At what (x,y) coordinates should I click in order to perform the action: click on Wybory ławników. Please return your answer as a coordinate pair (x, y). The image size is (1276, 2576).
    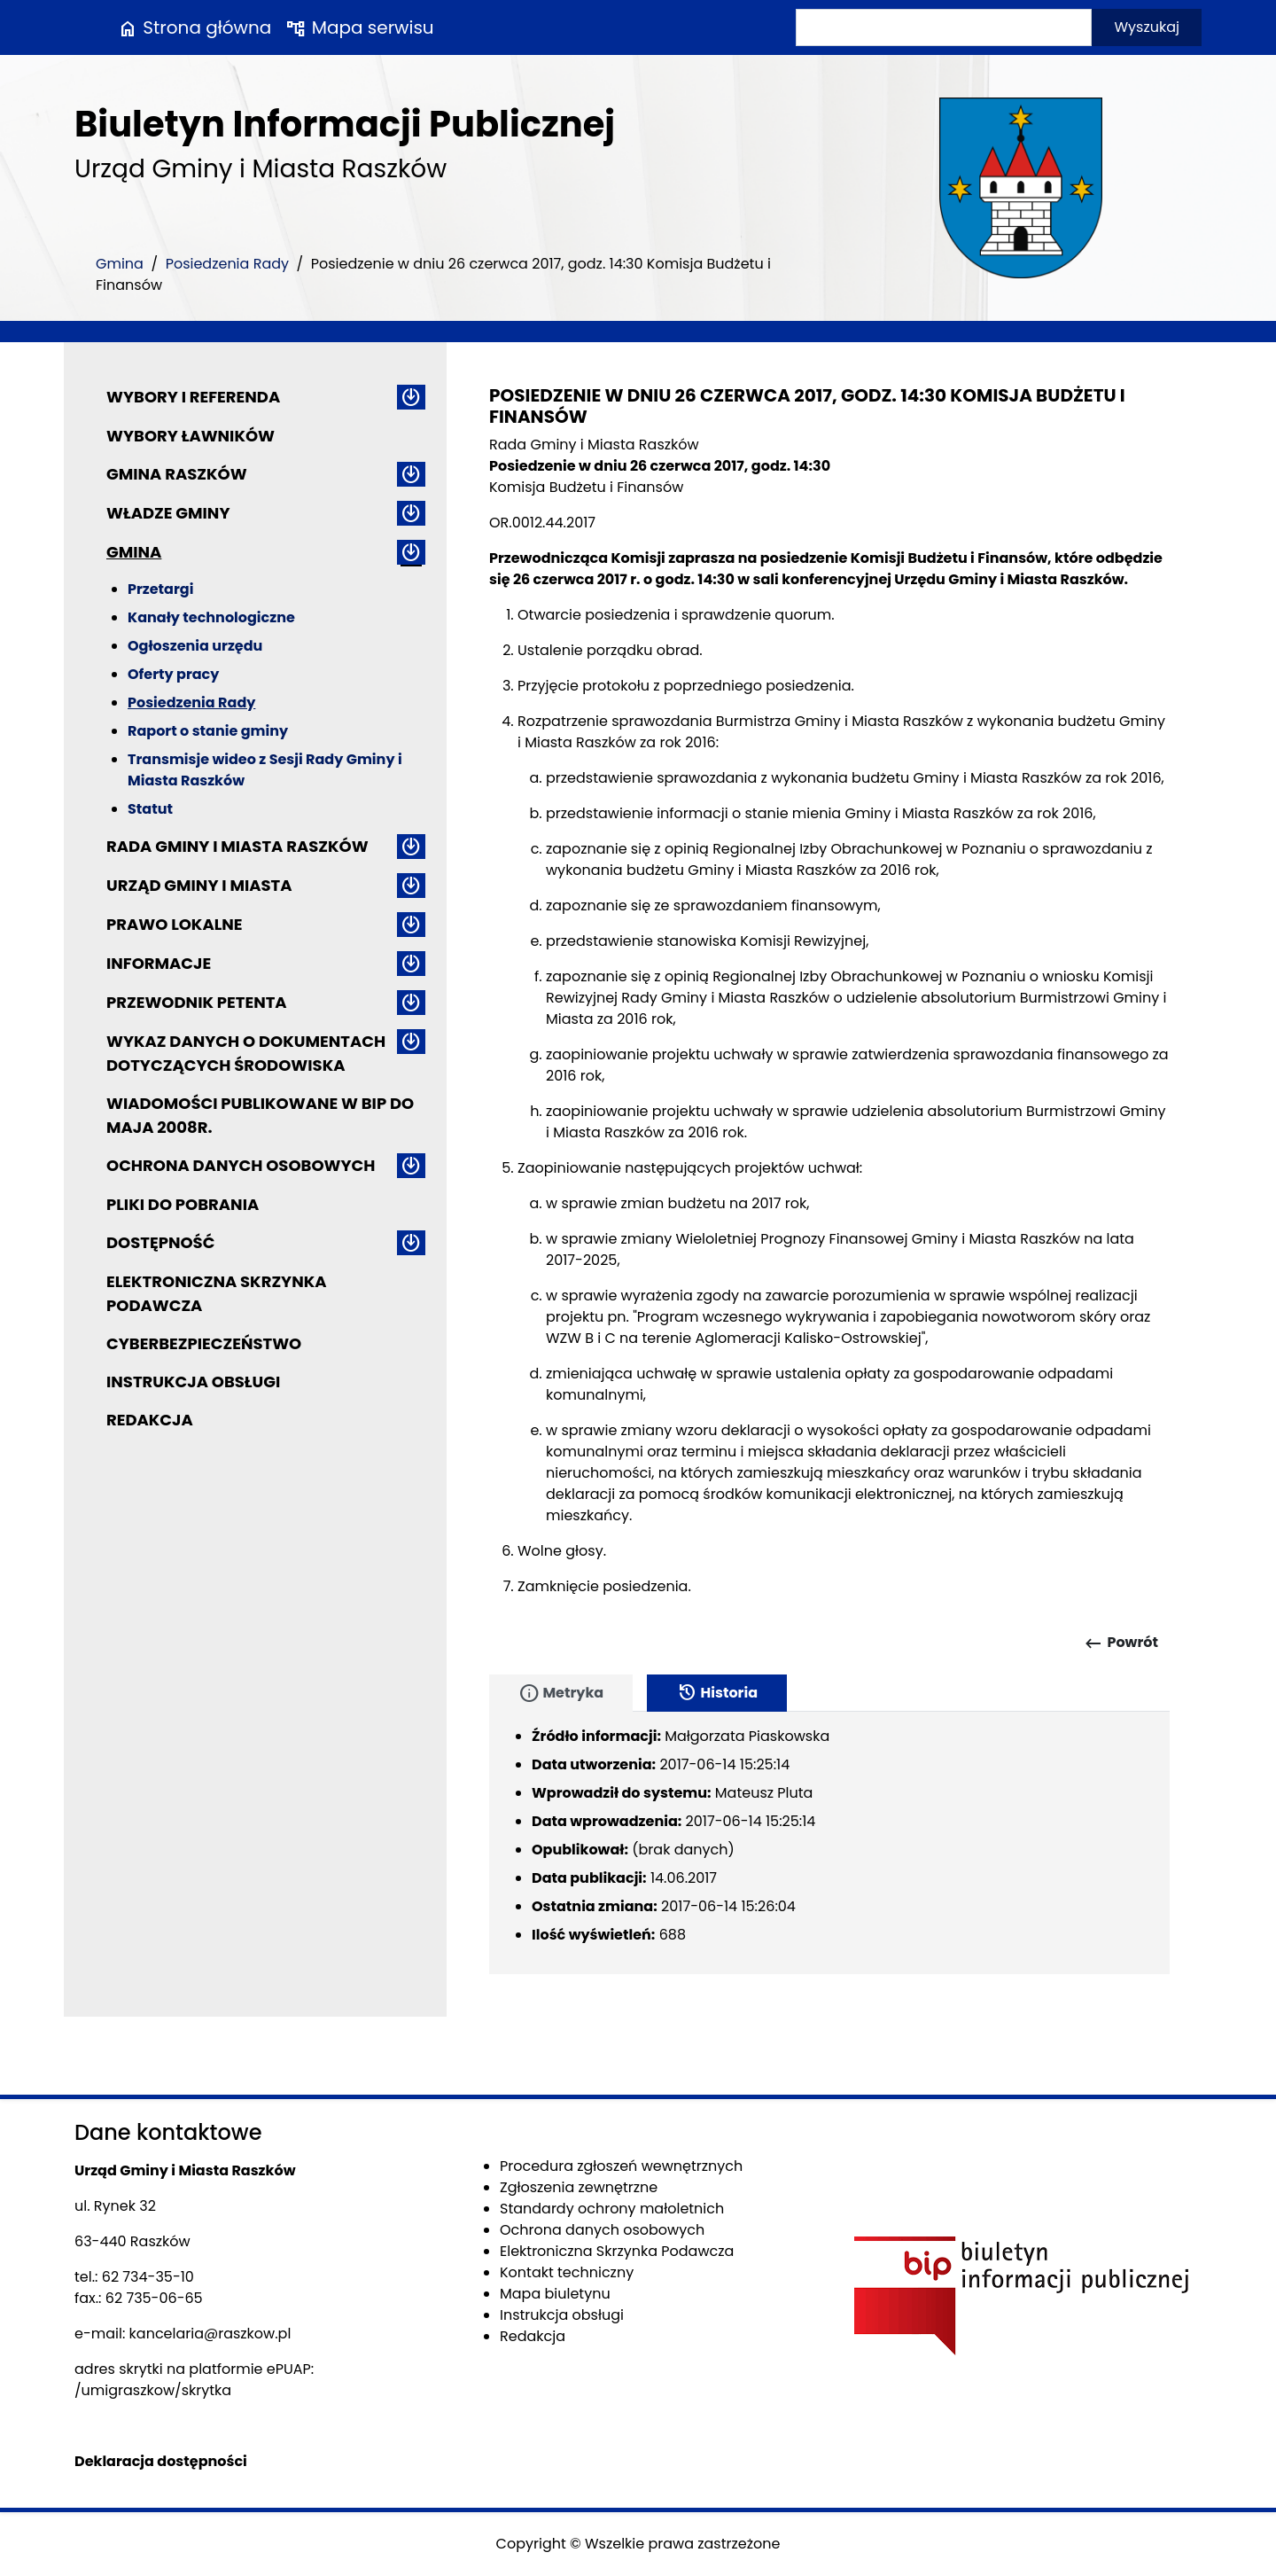
    Looking at the image, I should click on (190, 436).